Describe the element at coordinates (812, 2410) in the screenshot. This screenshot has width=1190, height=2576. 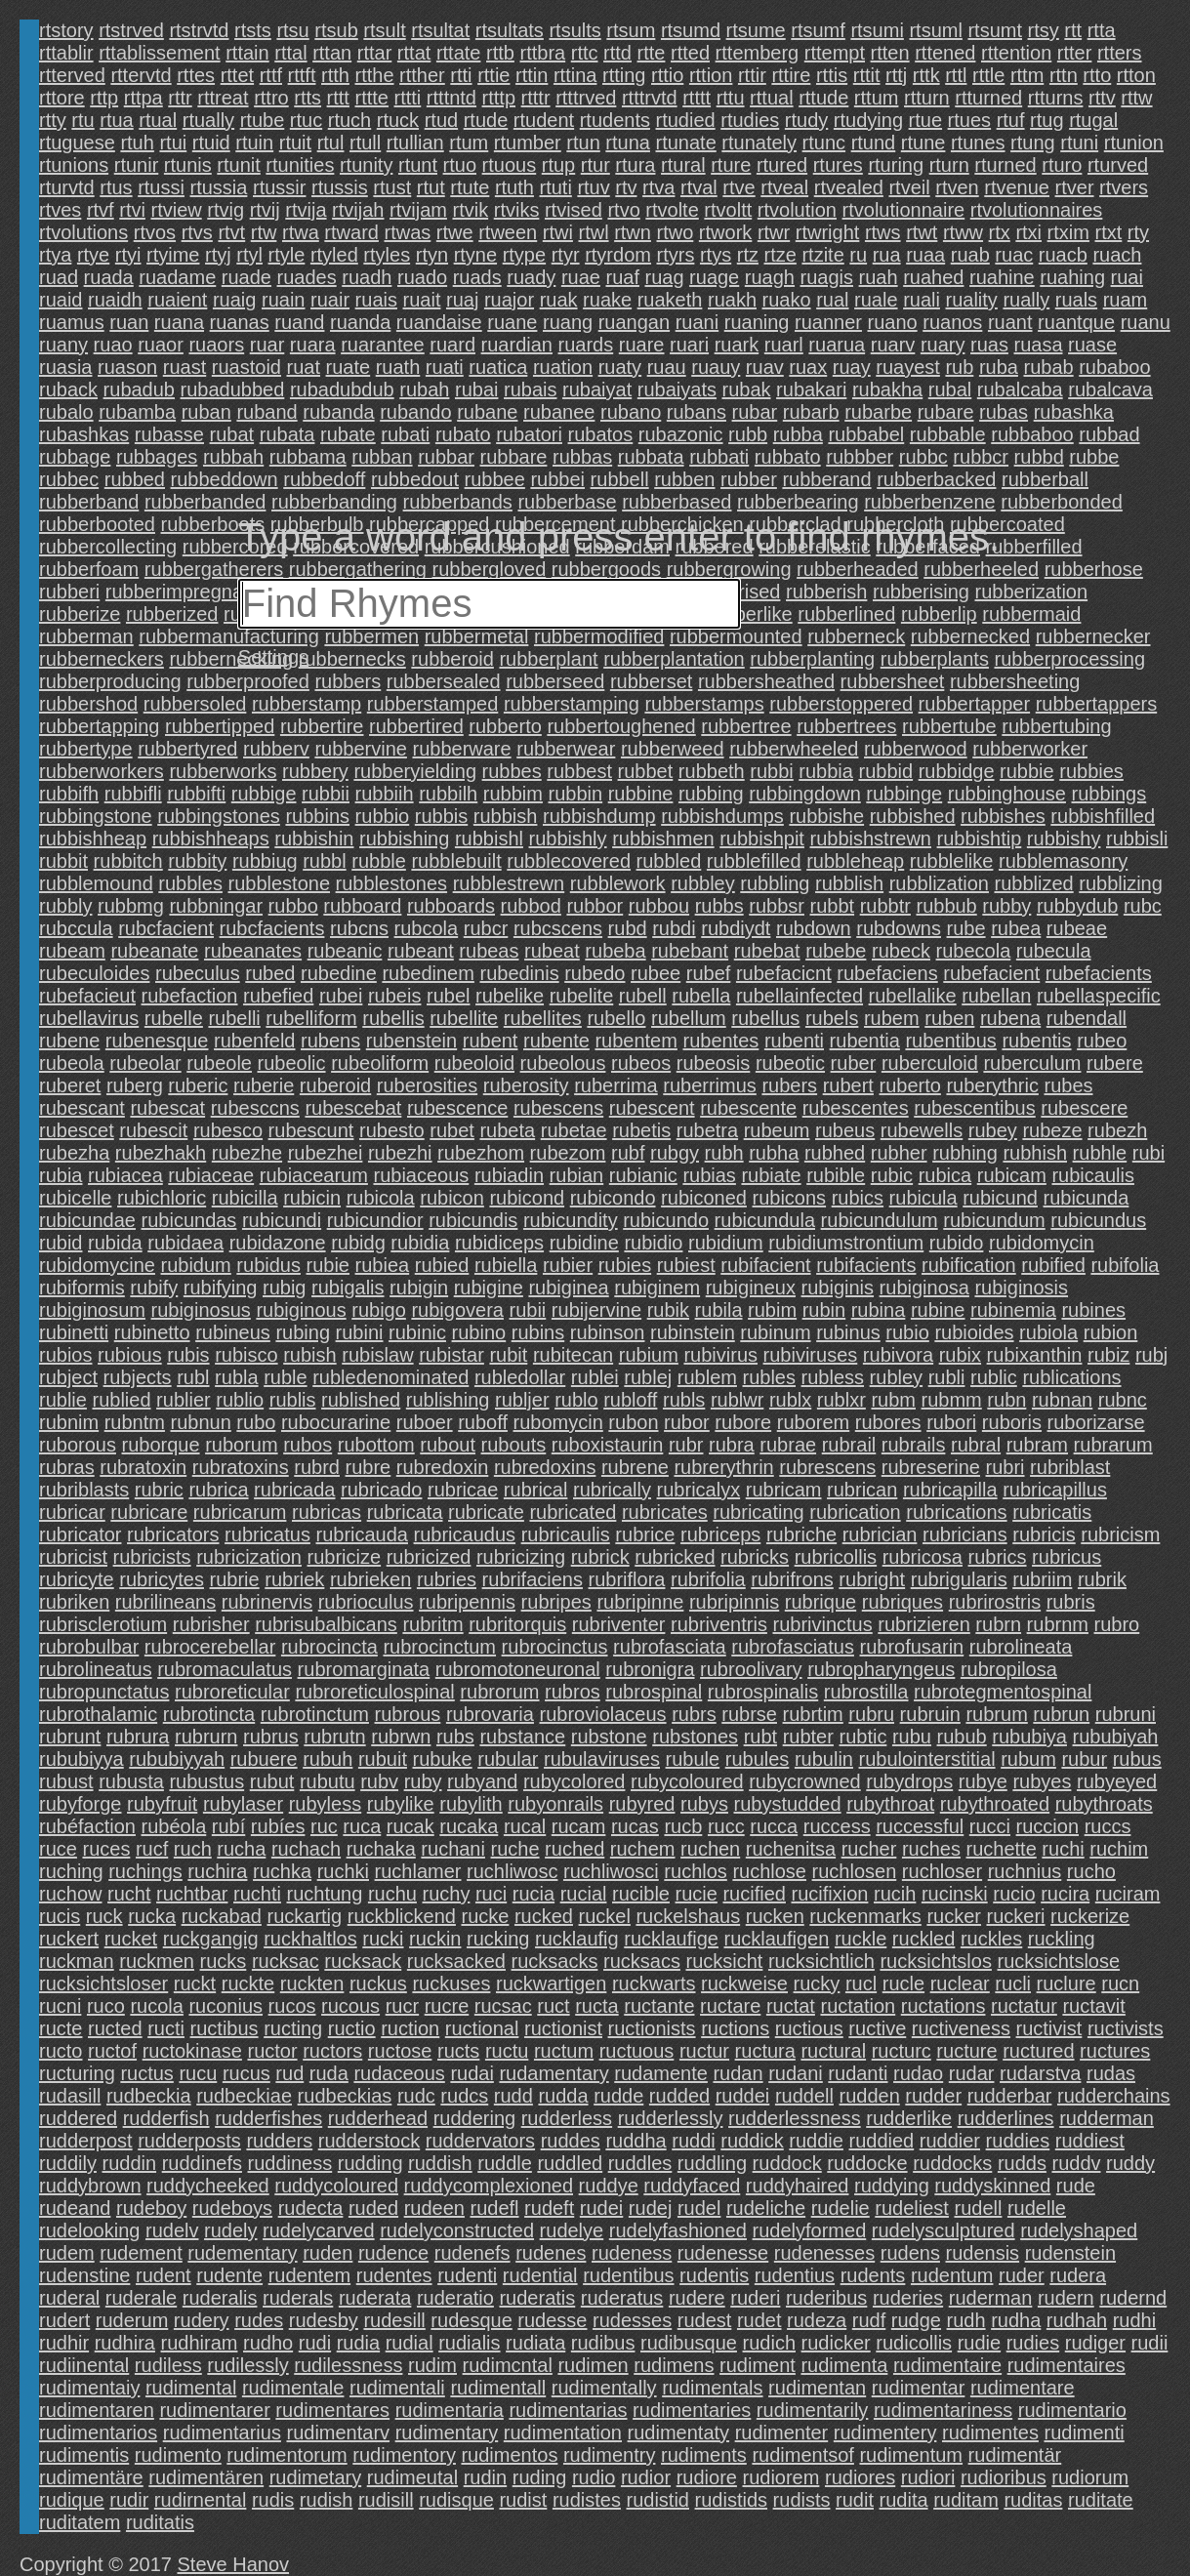
I see `rudimentarily` at that location.